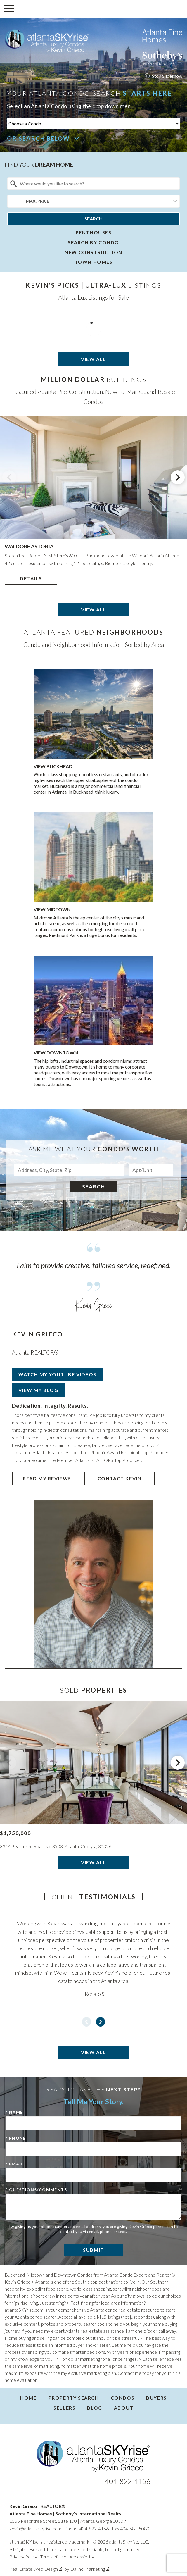 This screenshot has width=187, height=2576. Describe the element at coordinates (93, 252) in the screenshot. I see `New Construction` at that location.